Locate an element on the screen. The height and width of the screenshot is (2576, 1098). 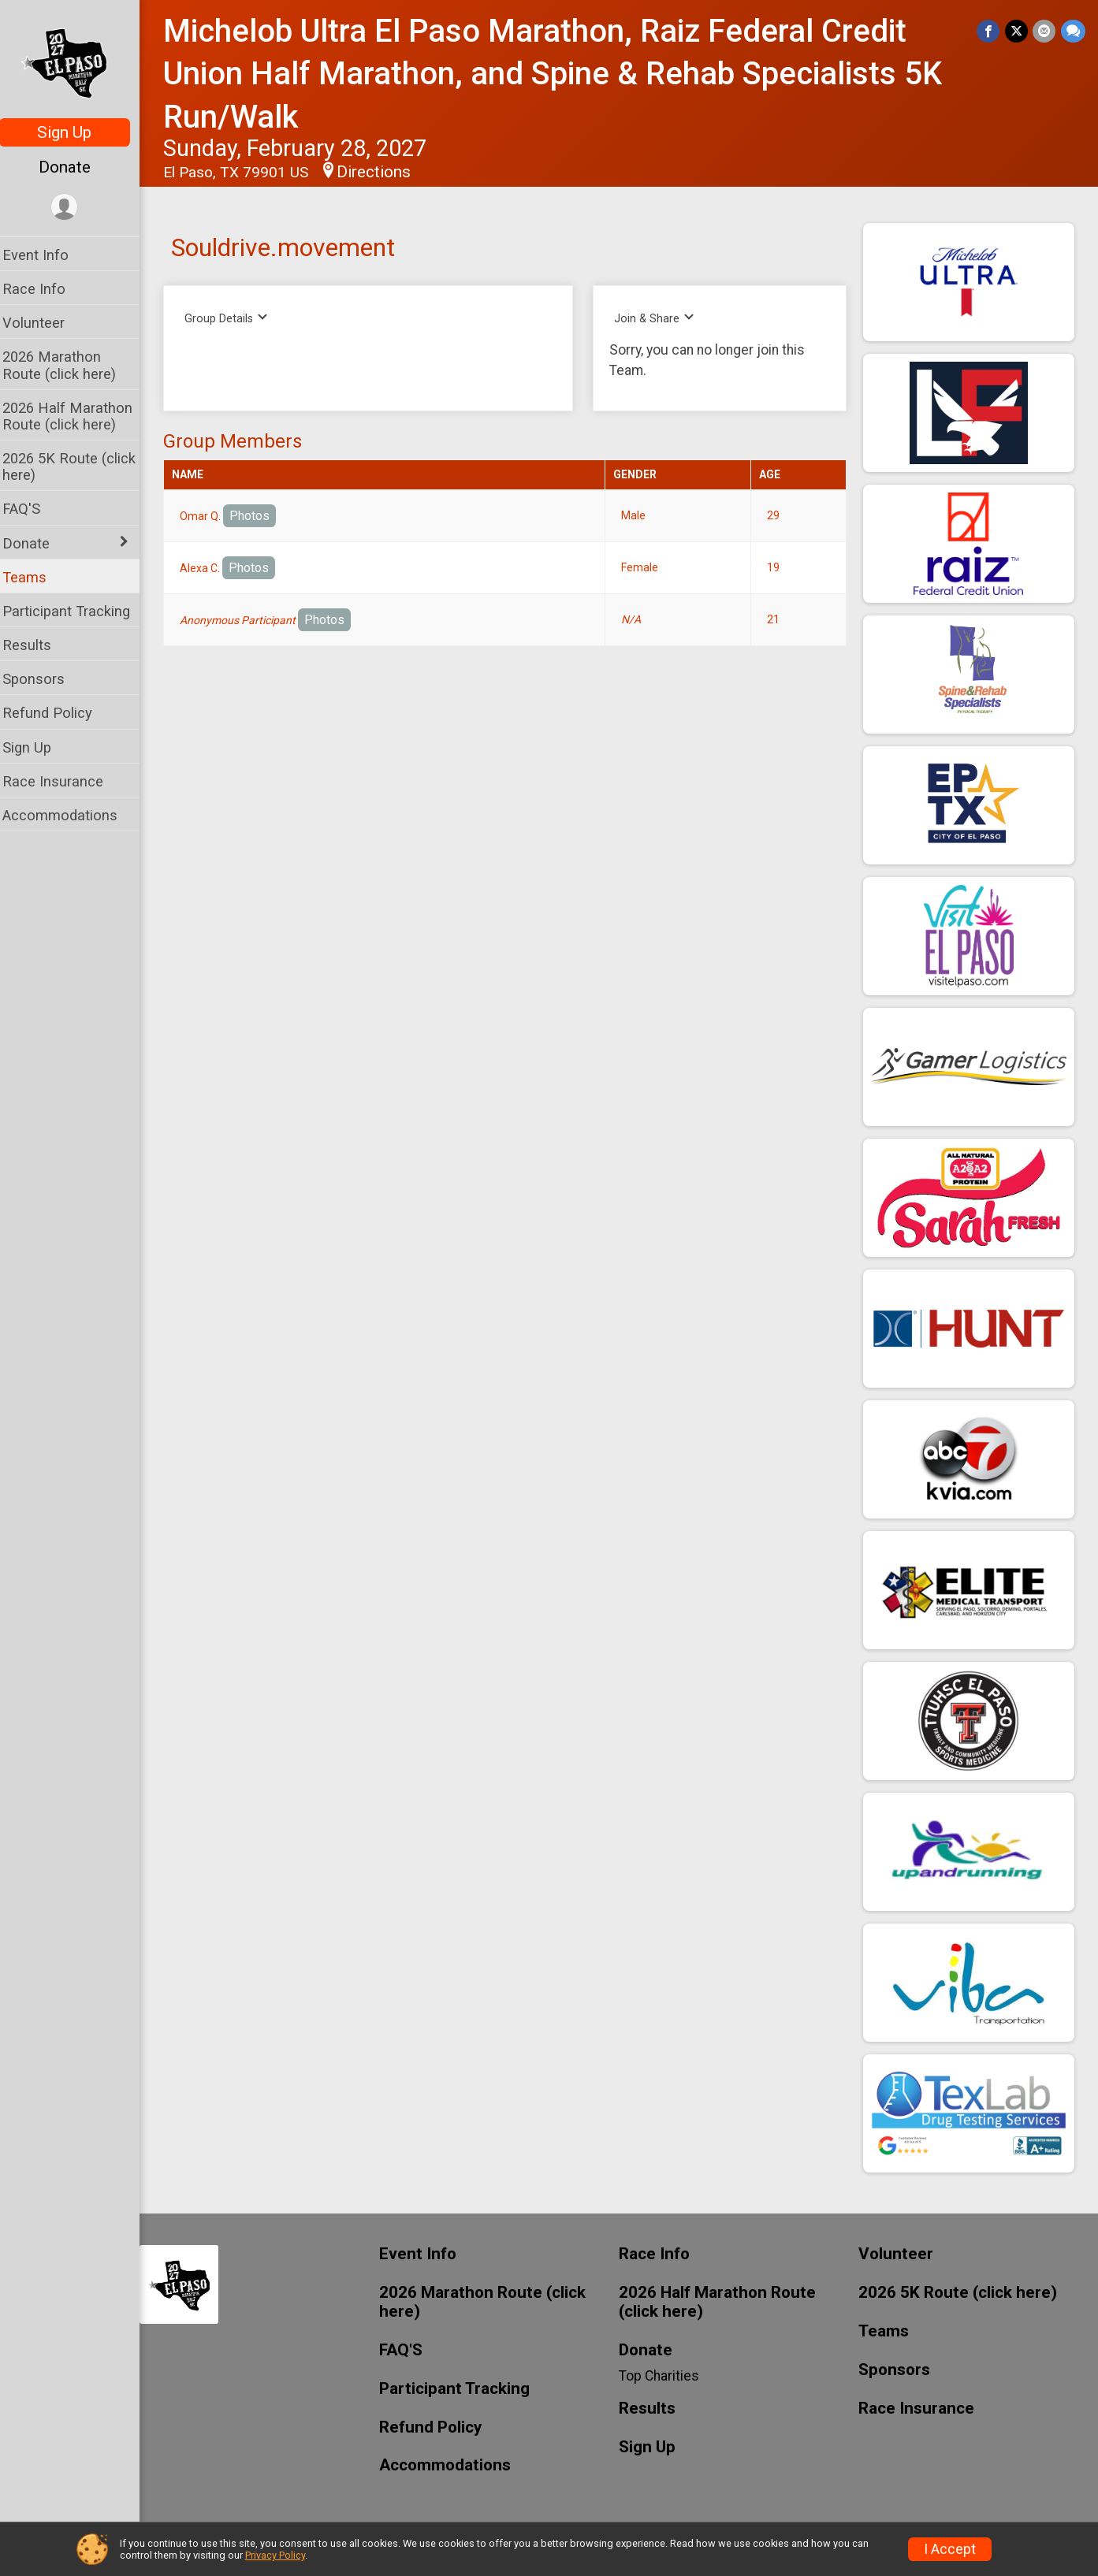
FAQ'S is located at coordinates (31, 508).